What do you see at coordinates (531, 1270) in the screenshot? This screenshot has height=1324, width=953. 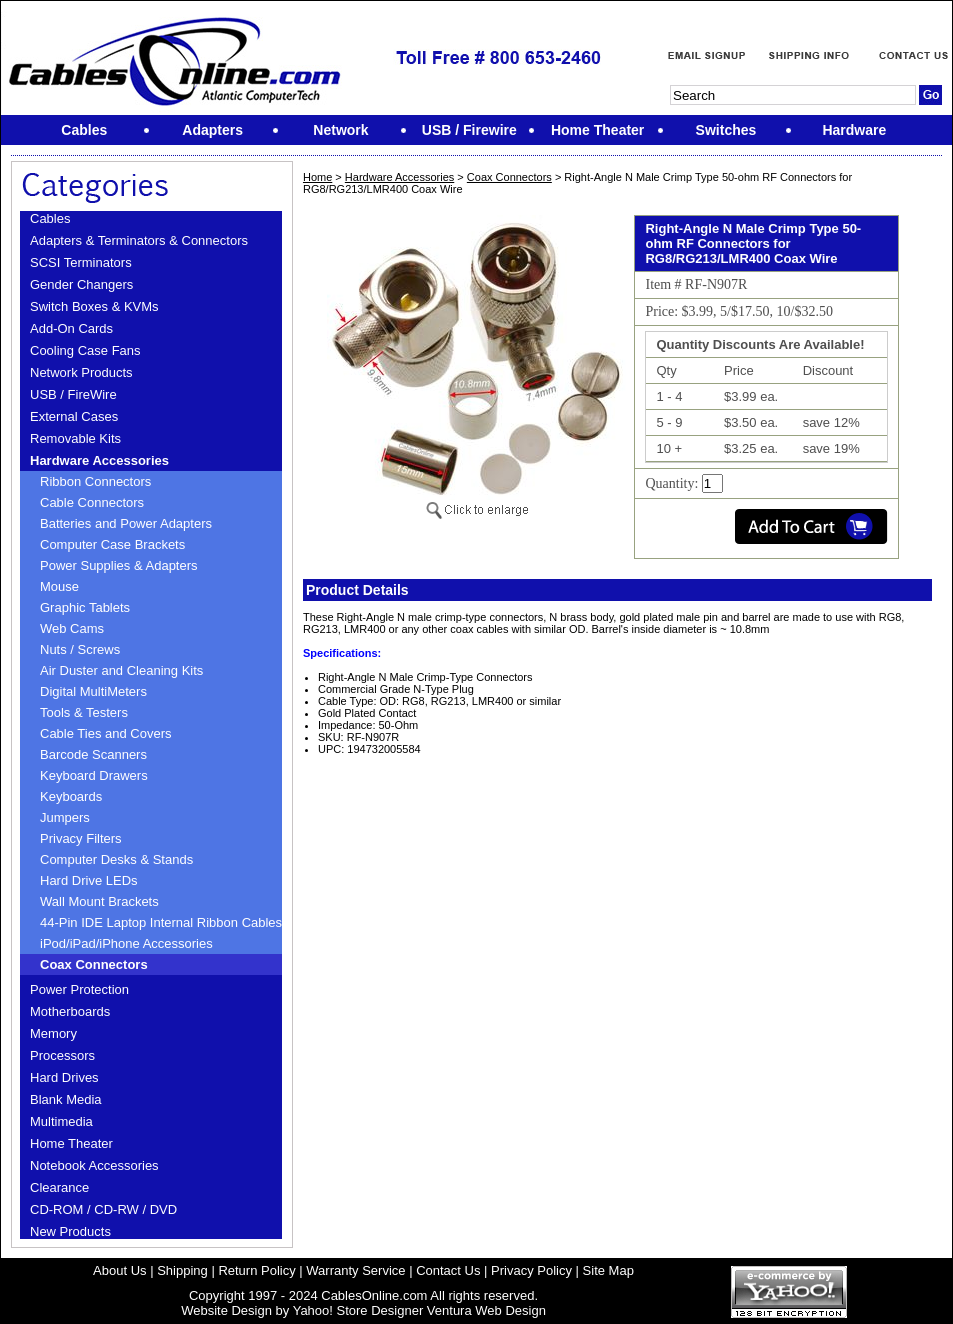 I see `Privacy Policy` at bounding box center [531, 1270].